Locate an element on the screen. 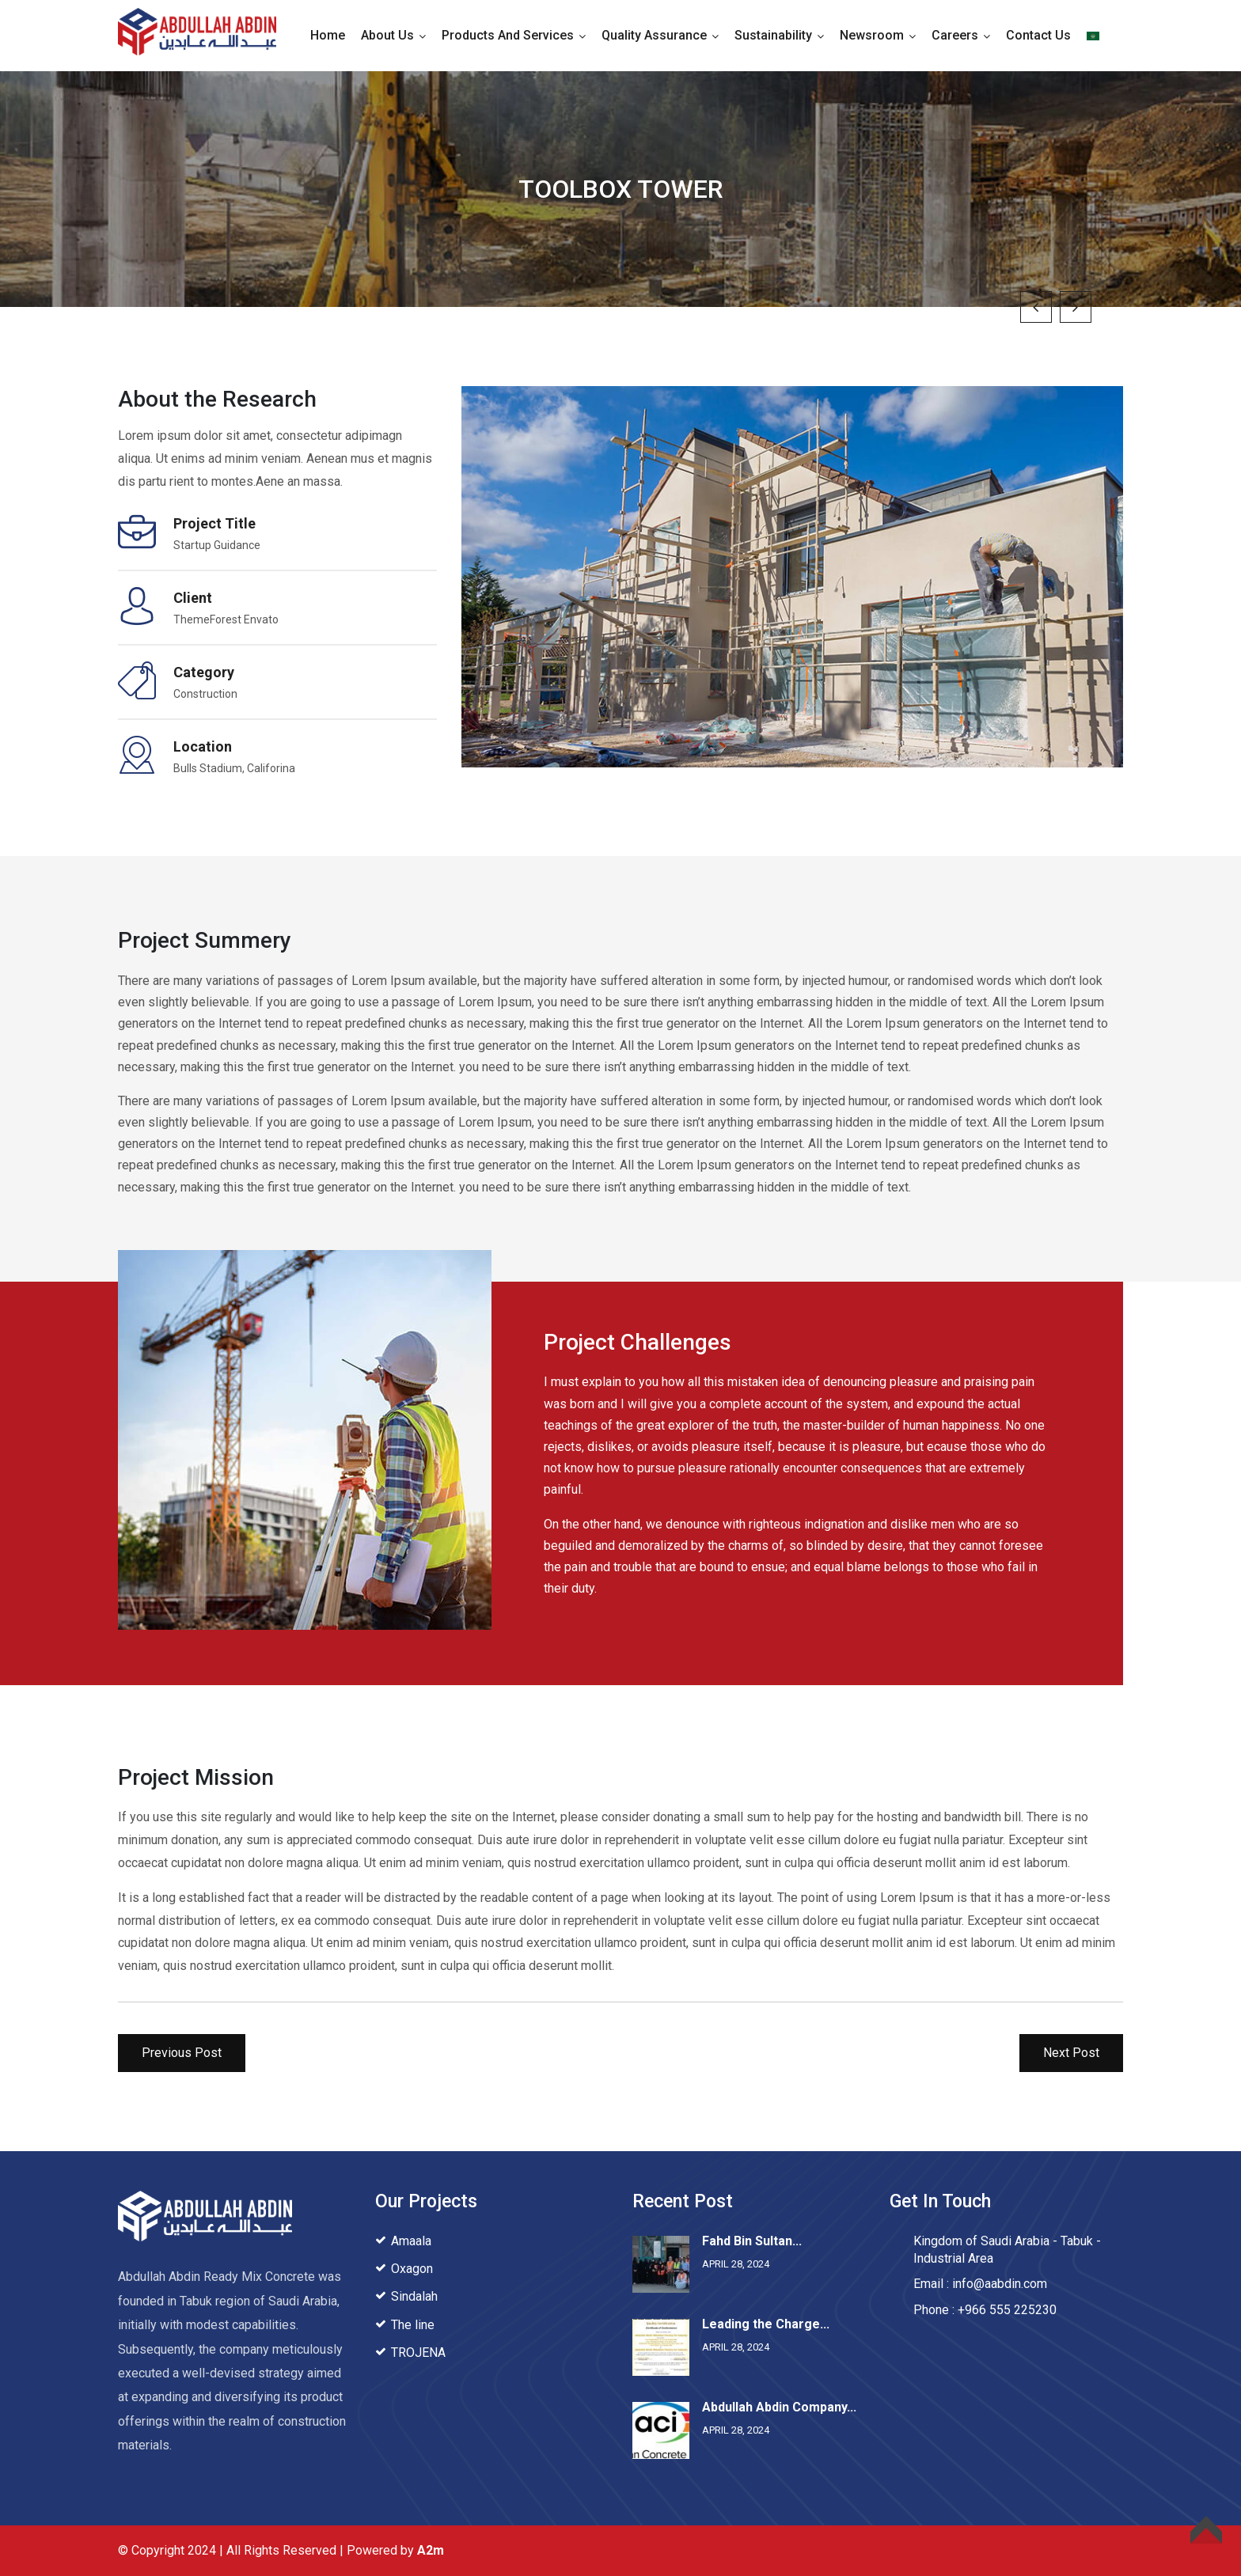  Products and Services is located at coordinates (508, 35).